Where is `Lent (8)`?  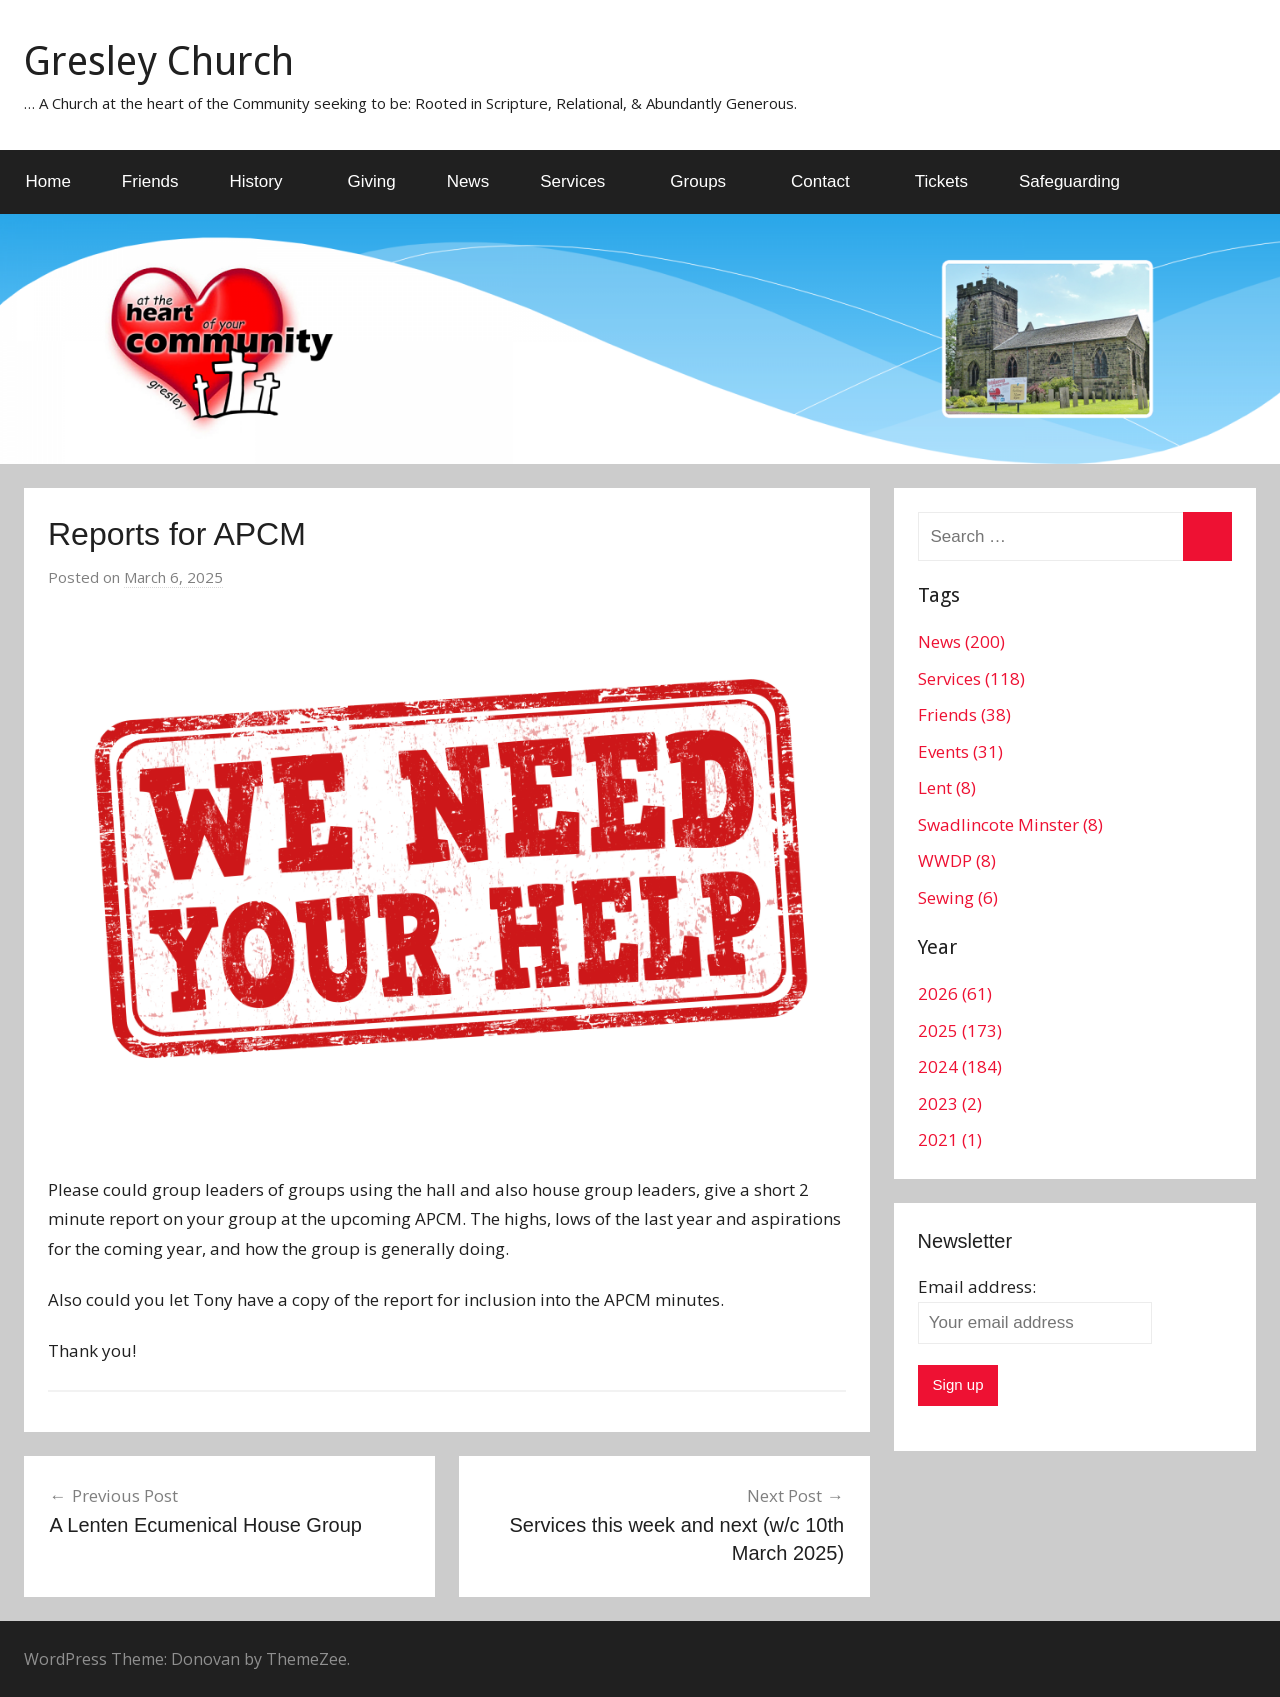 Lent (8) is located at coordinates (947, 787).